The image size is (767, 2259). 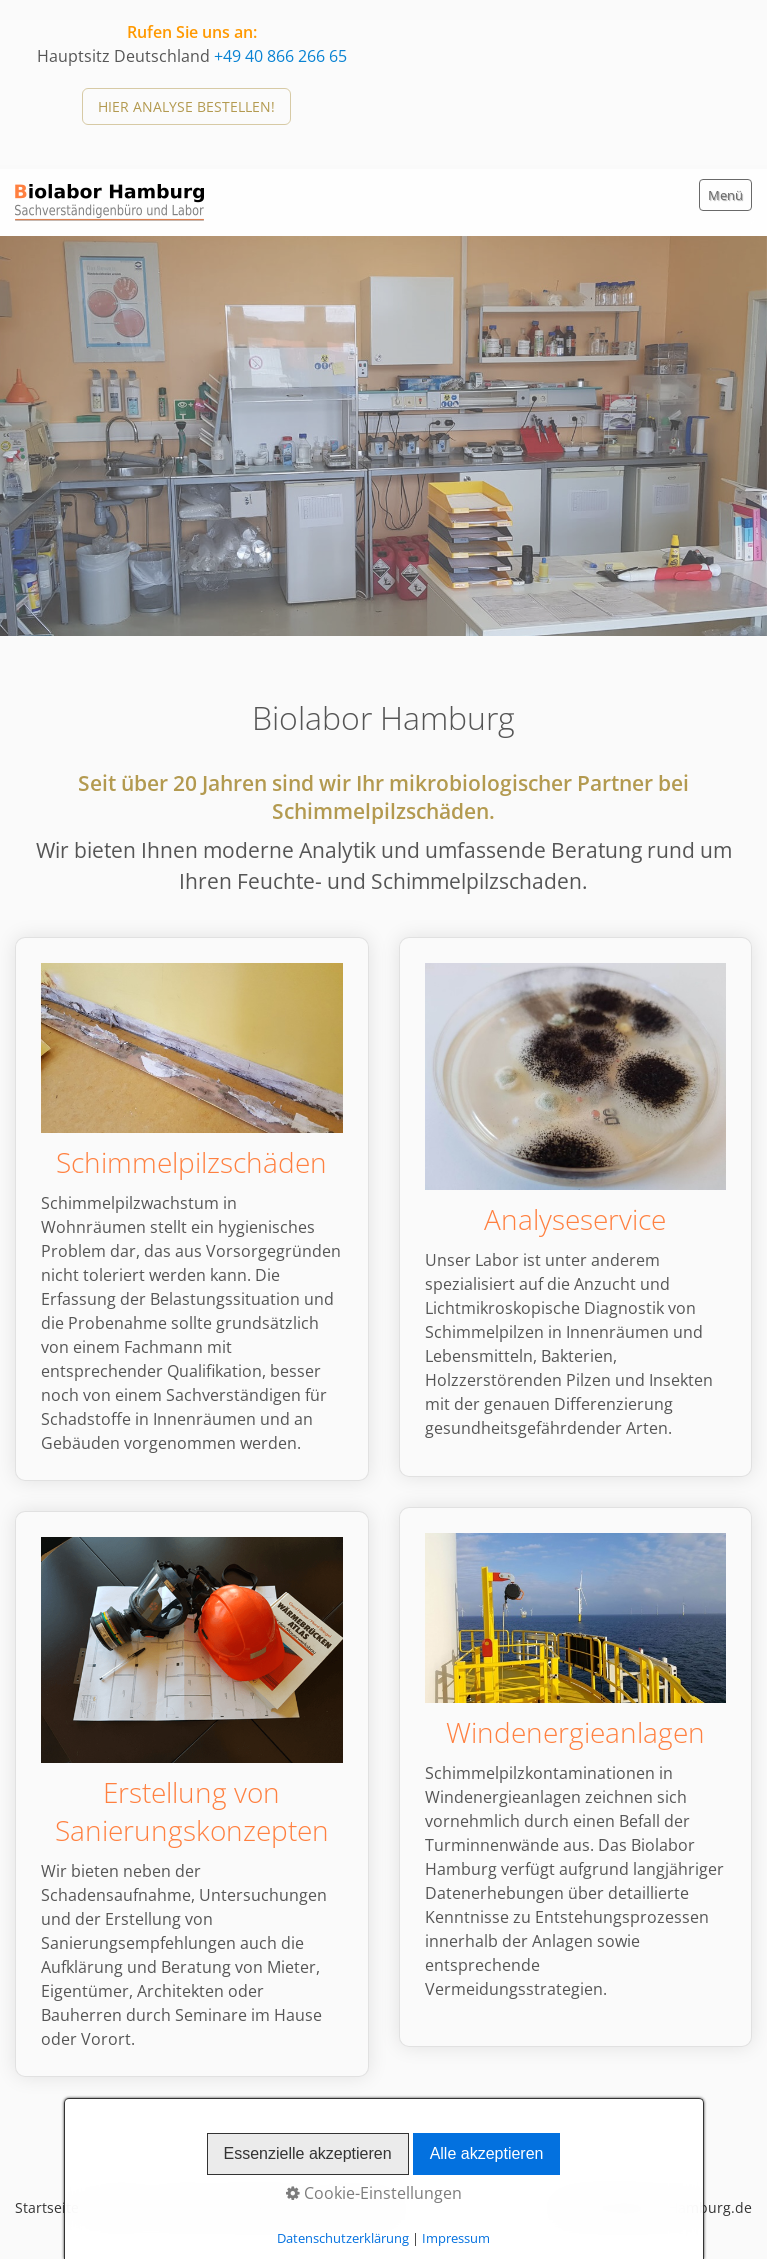 I want to click on Startseite, so click(x=47, y=2207).